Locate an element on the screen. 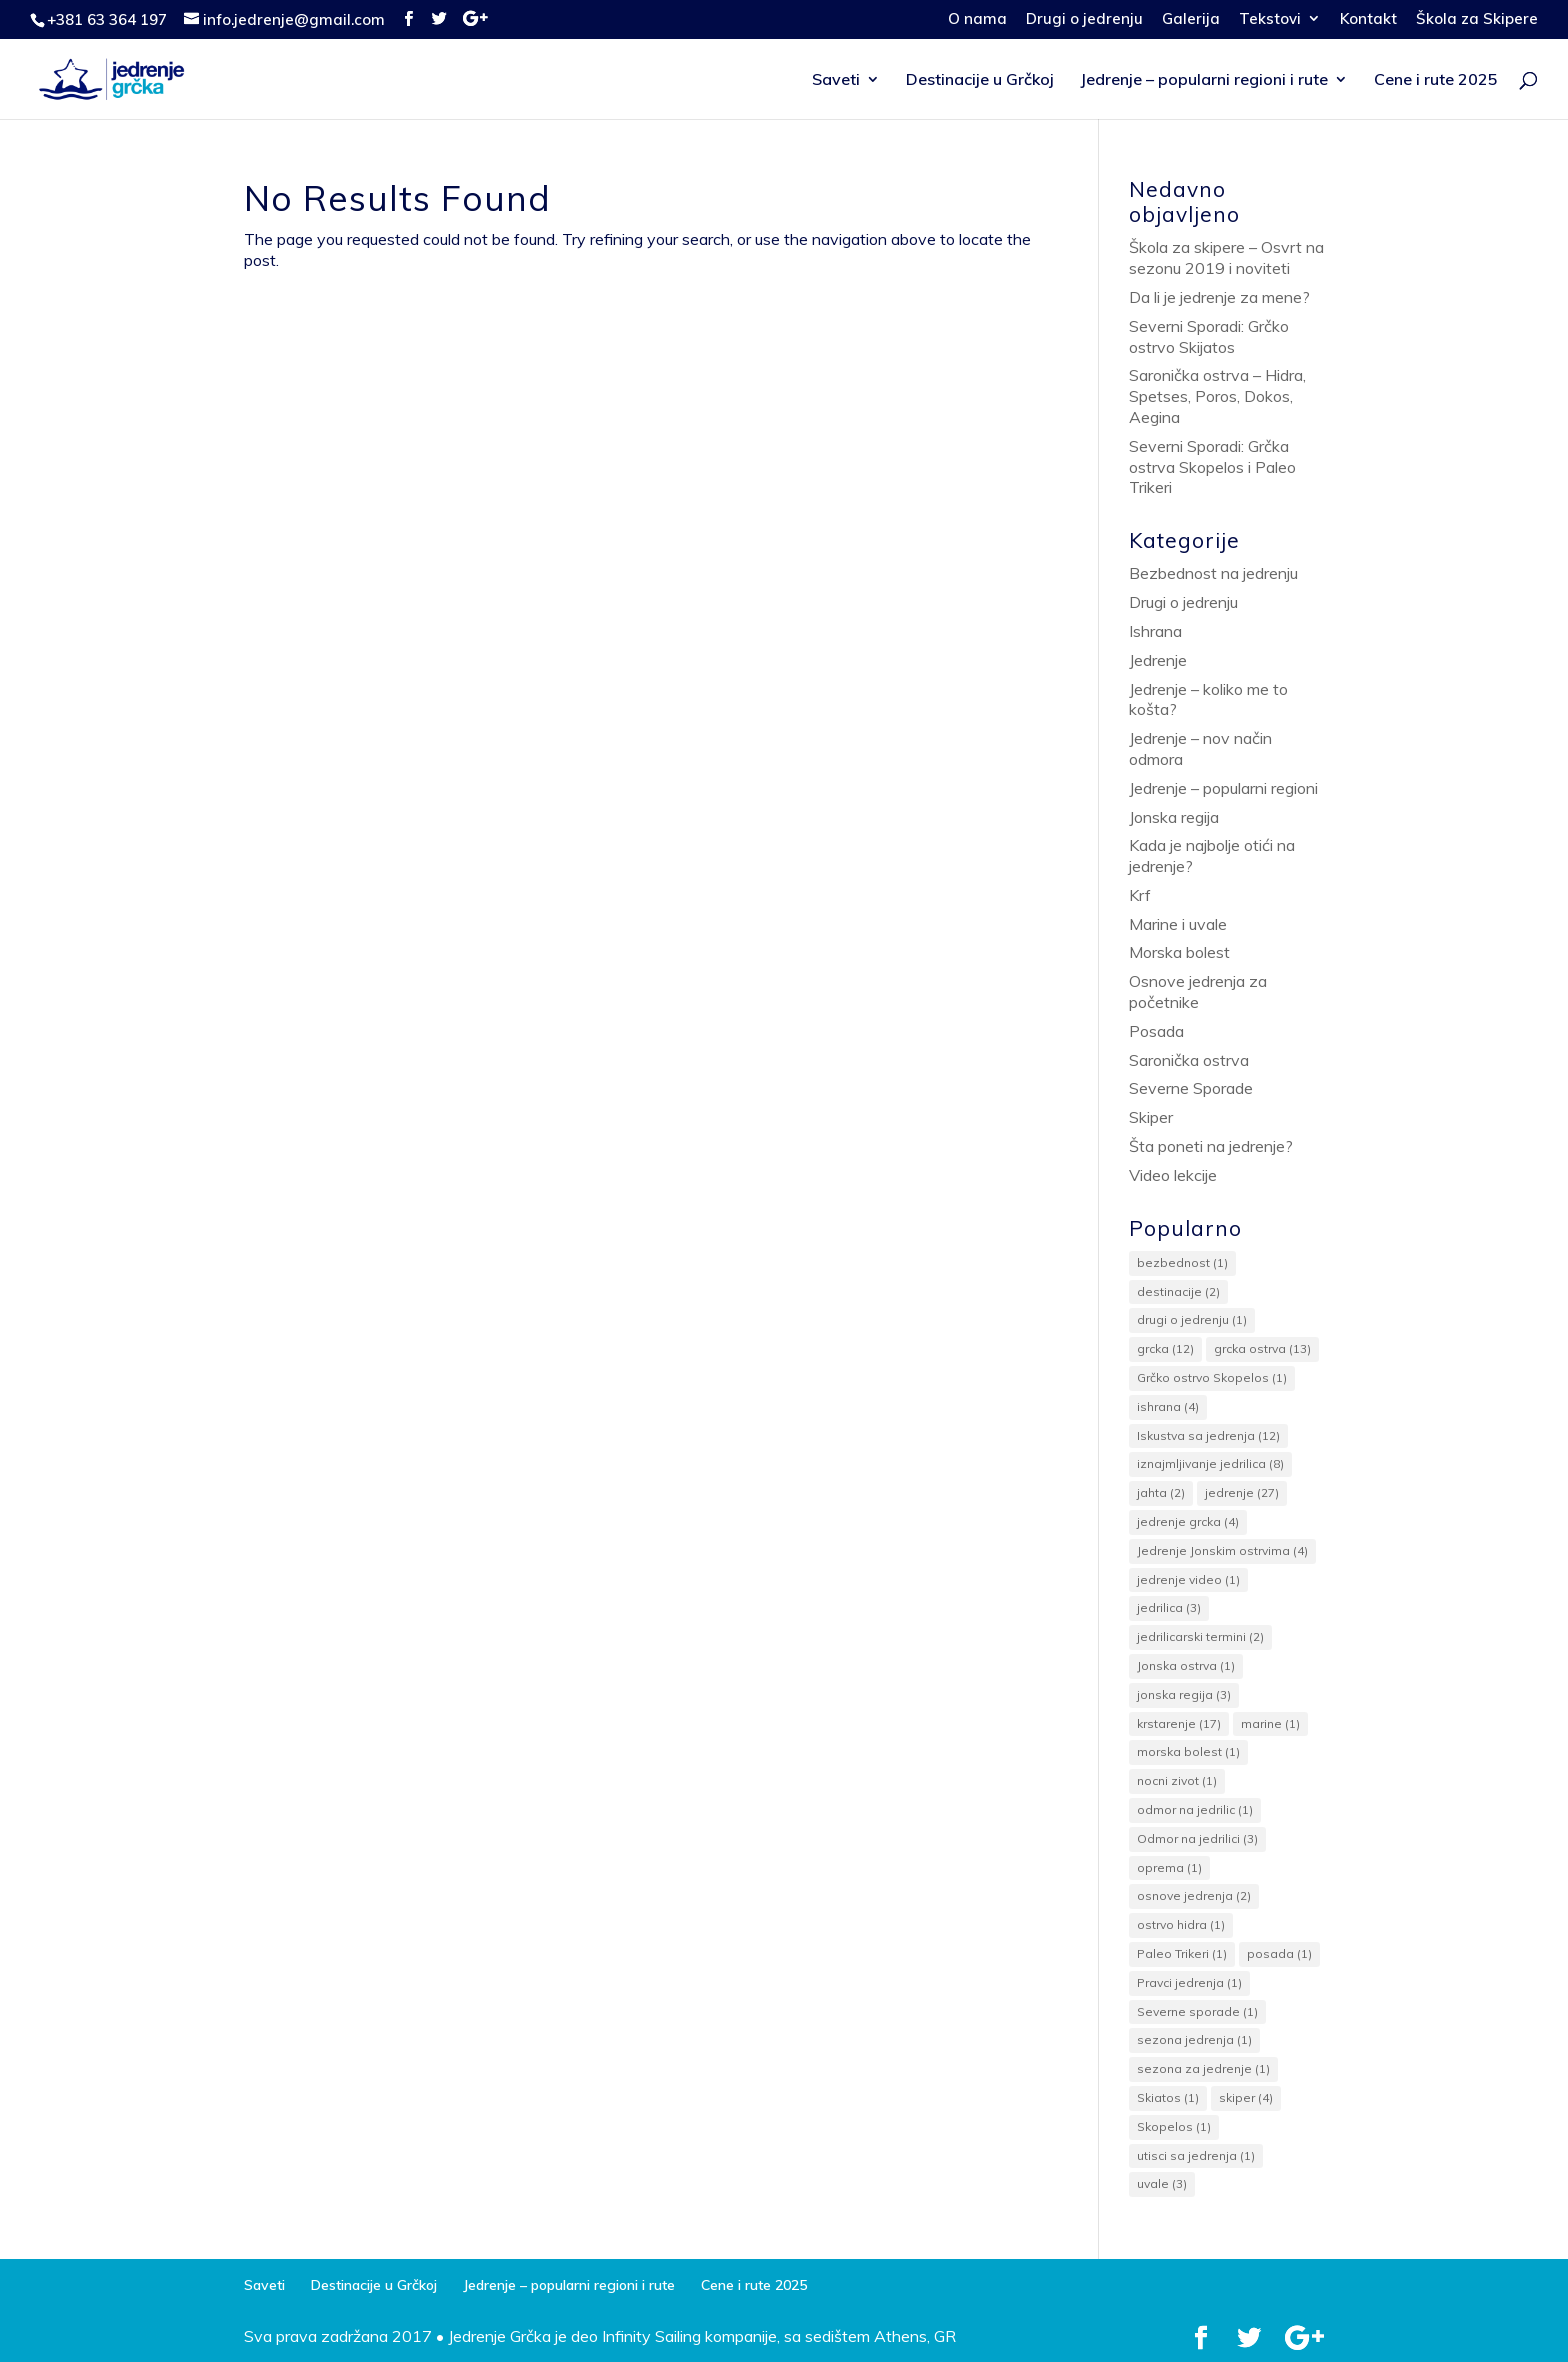  Krf is located at coordinates (1140, 895).